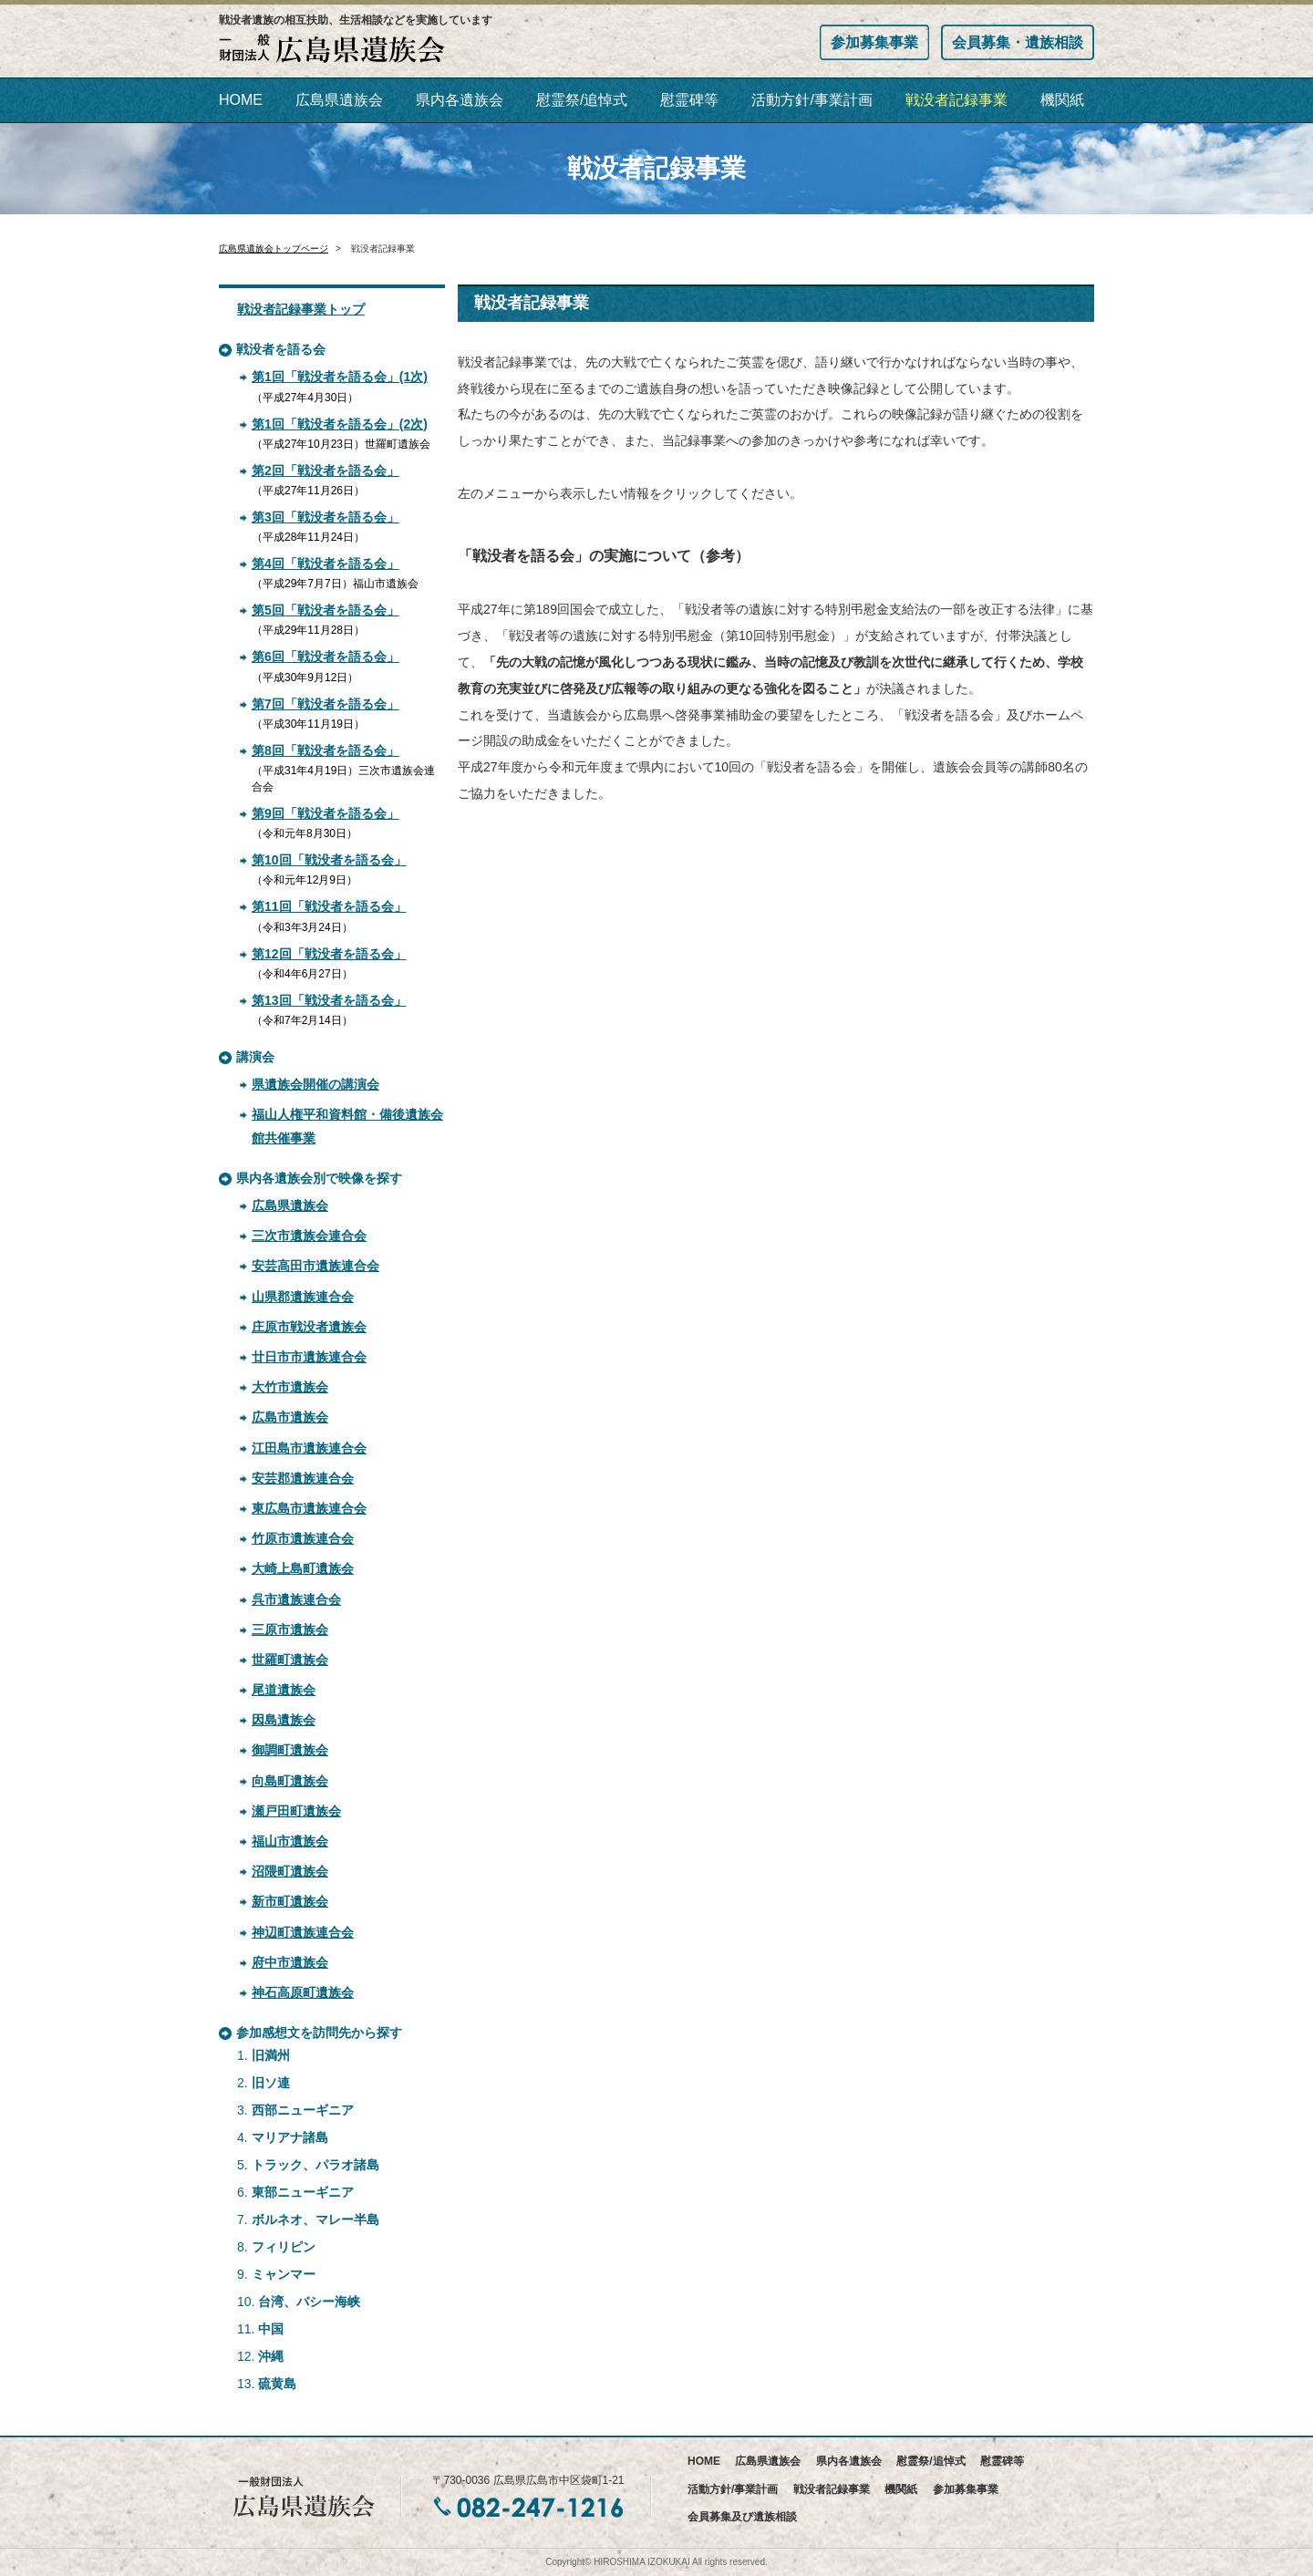 The image size is (1313, 2576). Describe the element at coordinates (325, 704) in the screenshot. I see `第7回「戦没者を語る会」` at that location.